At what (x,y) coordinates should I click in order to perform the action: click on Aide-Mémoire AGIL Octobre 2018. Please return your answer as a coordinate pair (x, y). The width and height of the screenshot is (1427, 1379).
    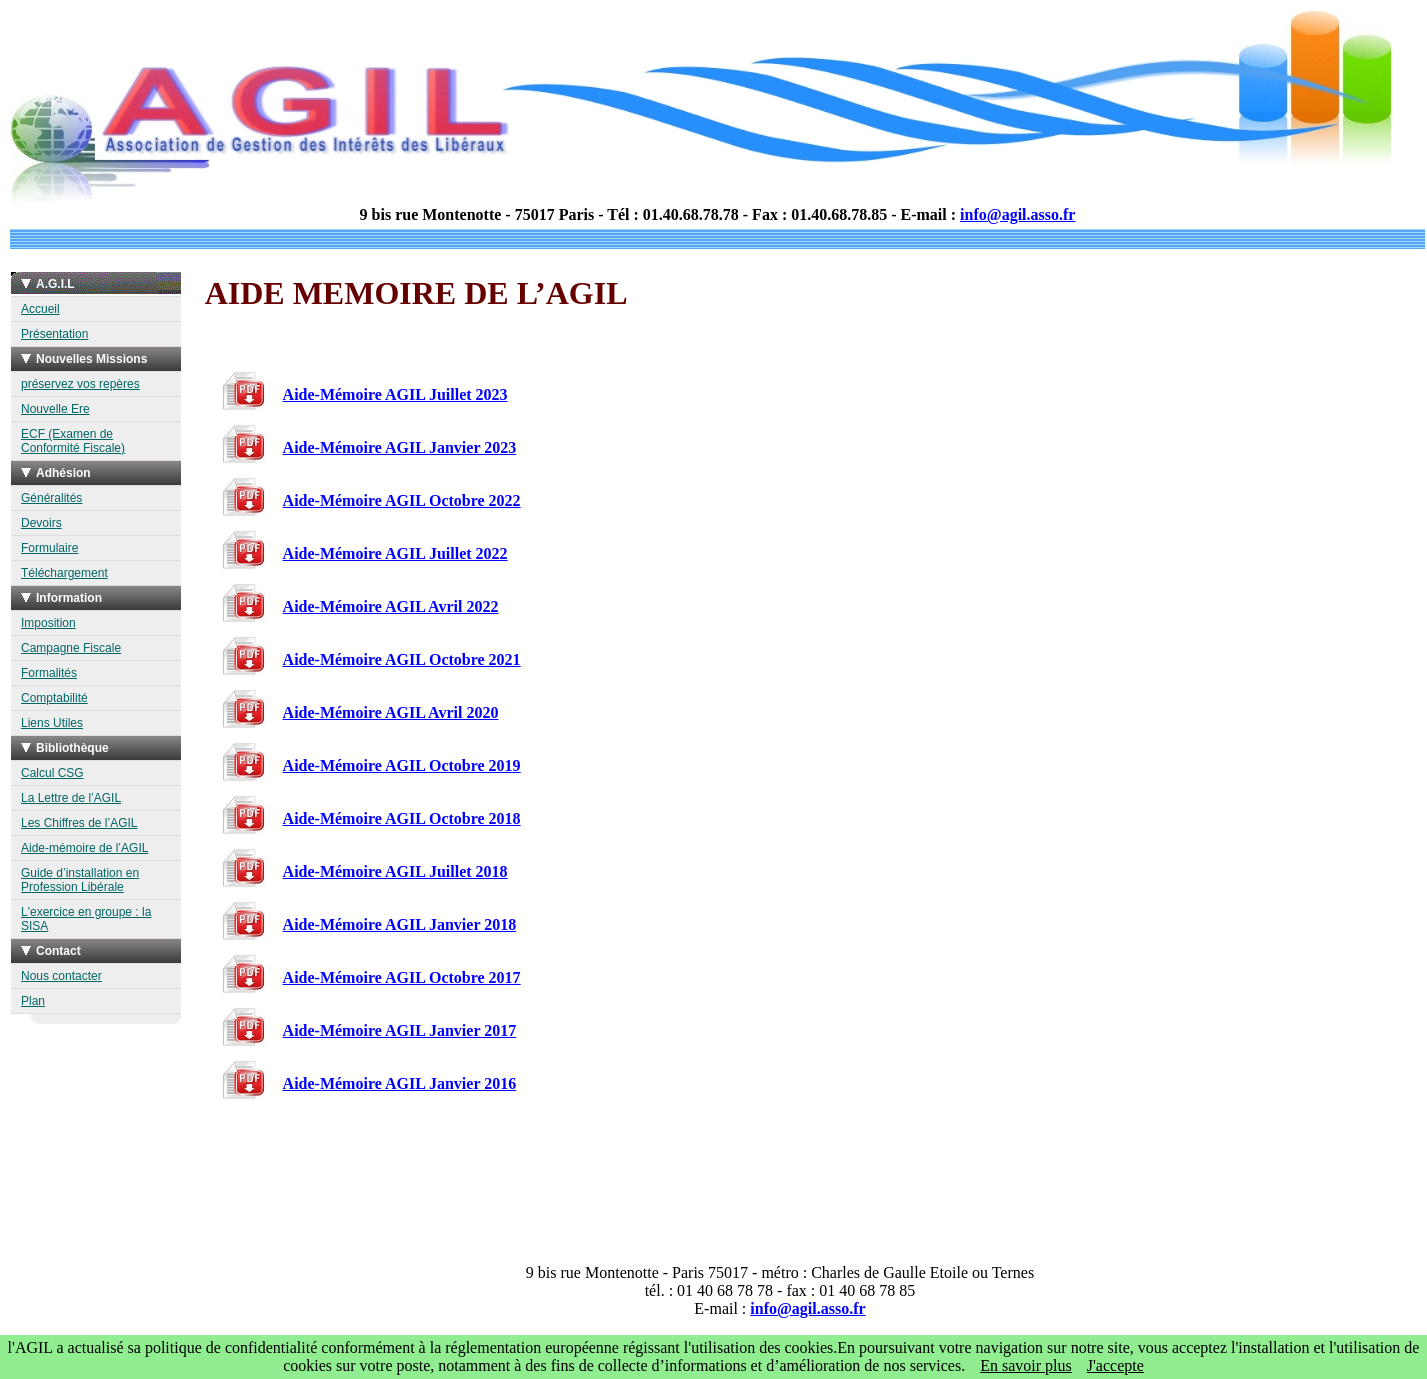
    Looking at the image, I should click on (402, 818).